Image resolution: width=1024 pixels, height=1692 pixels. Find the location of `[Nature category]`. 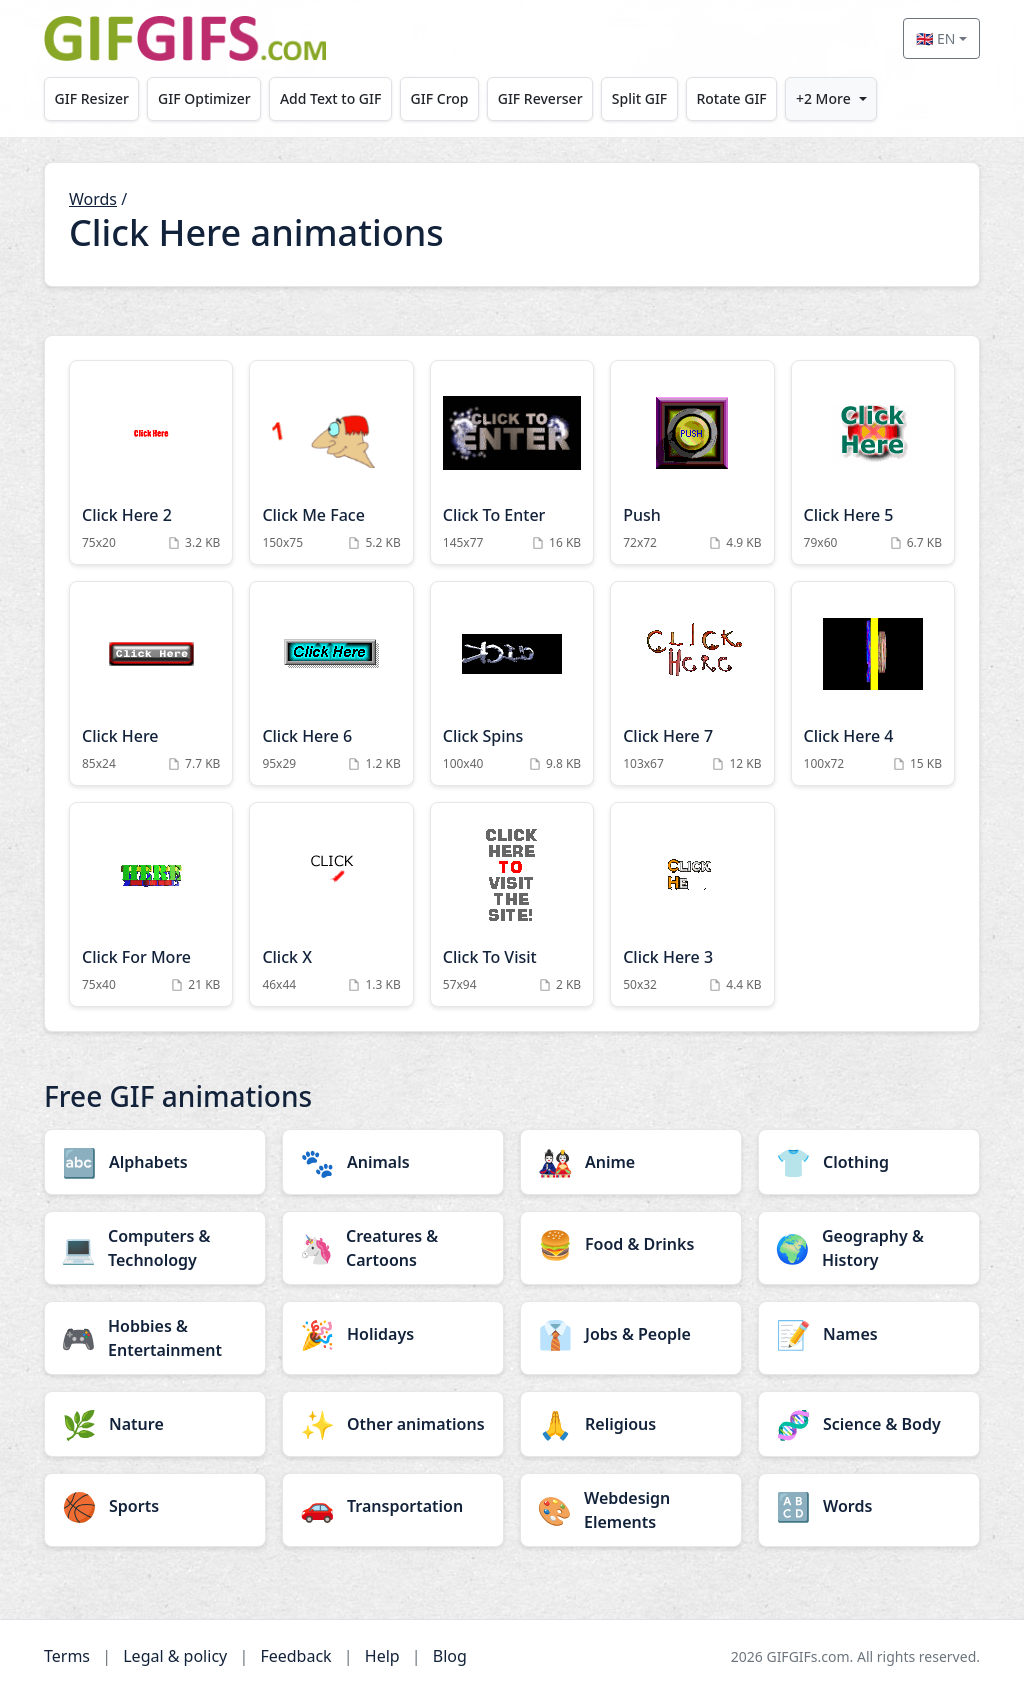

[Nature category] is located at coordinates (155, 1424).